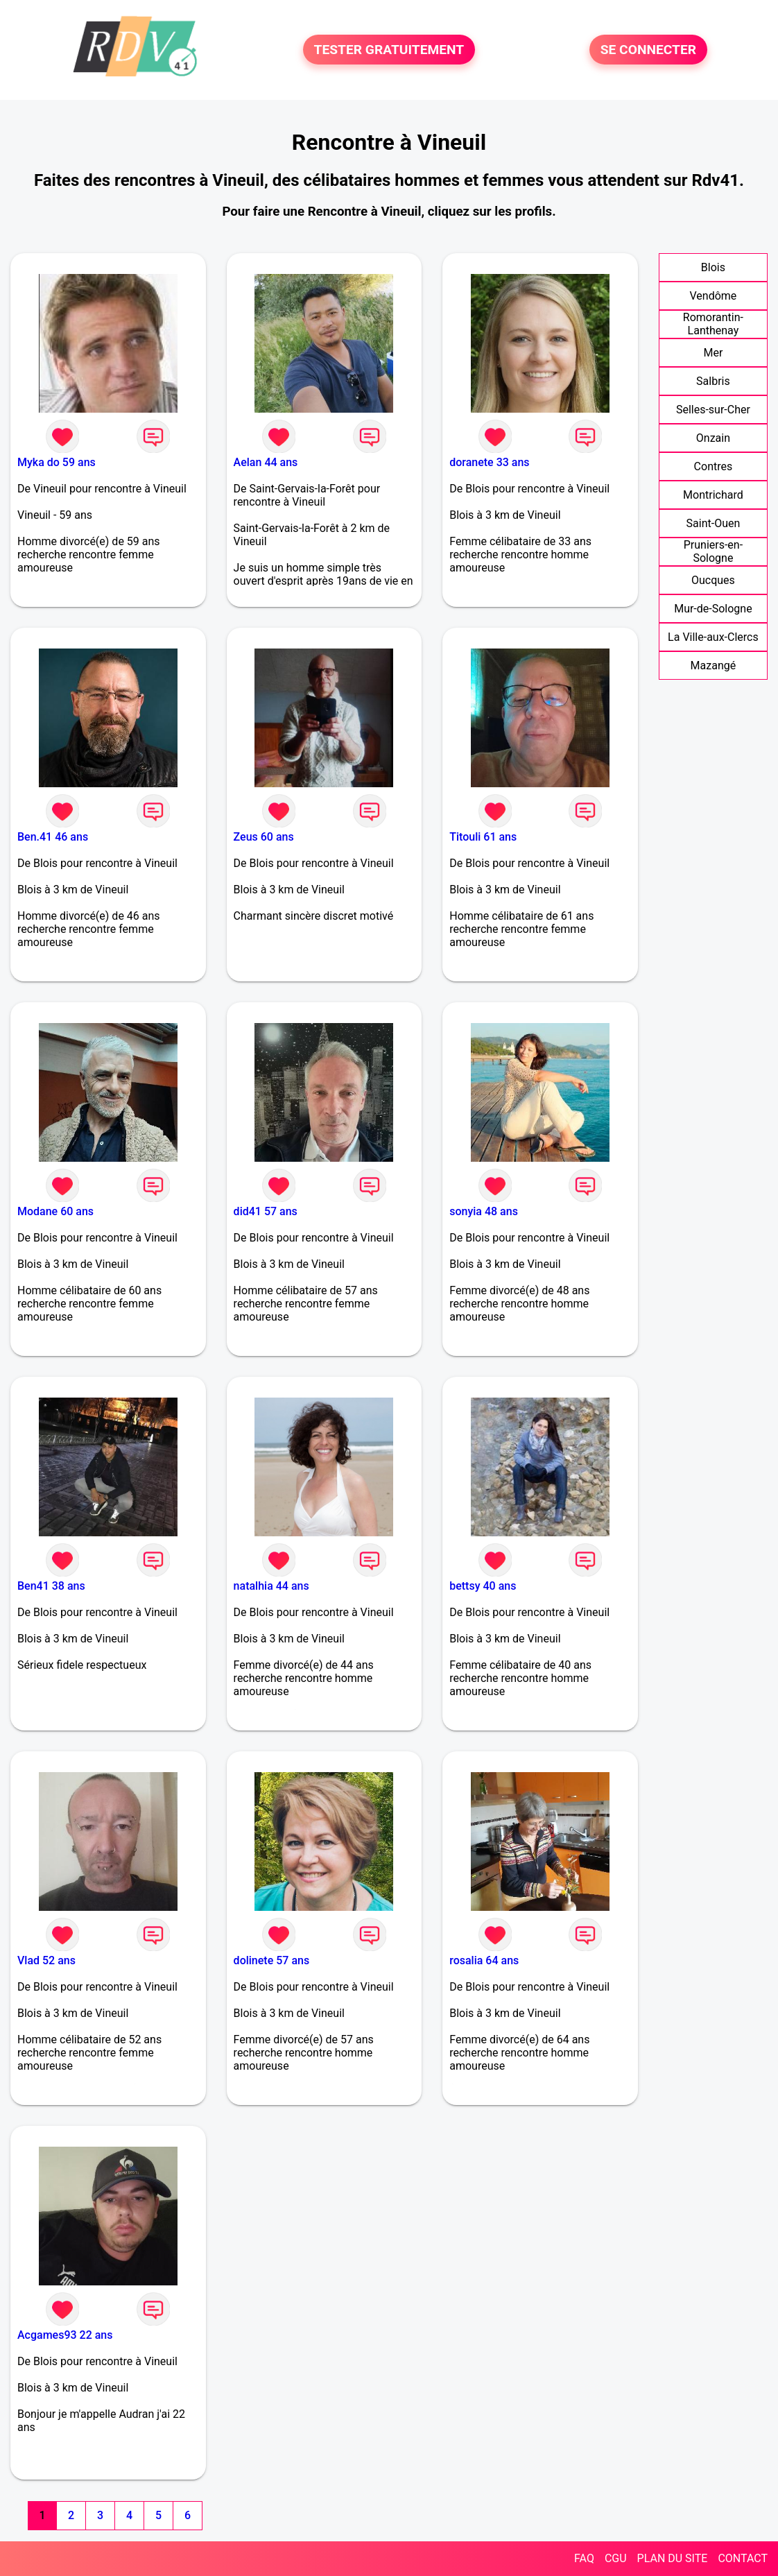 This screenshot has height=2576, width=778. Describe the element at coordinates (713, 324) in the screenshot. I see `Romorantin-Lanthenay` at that location.